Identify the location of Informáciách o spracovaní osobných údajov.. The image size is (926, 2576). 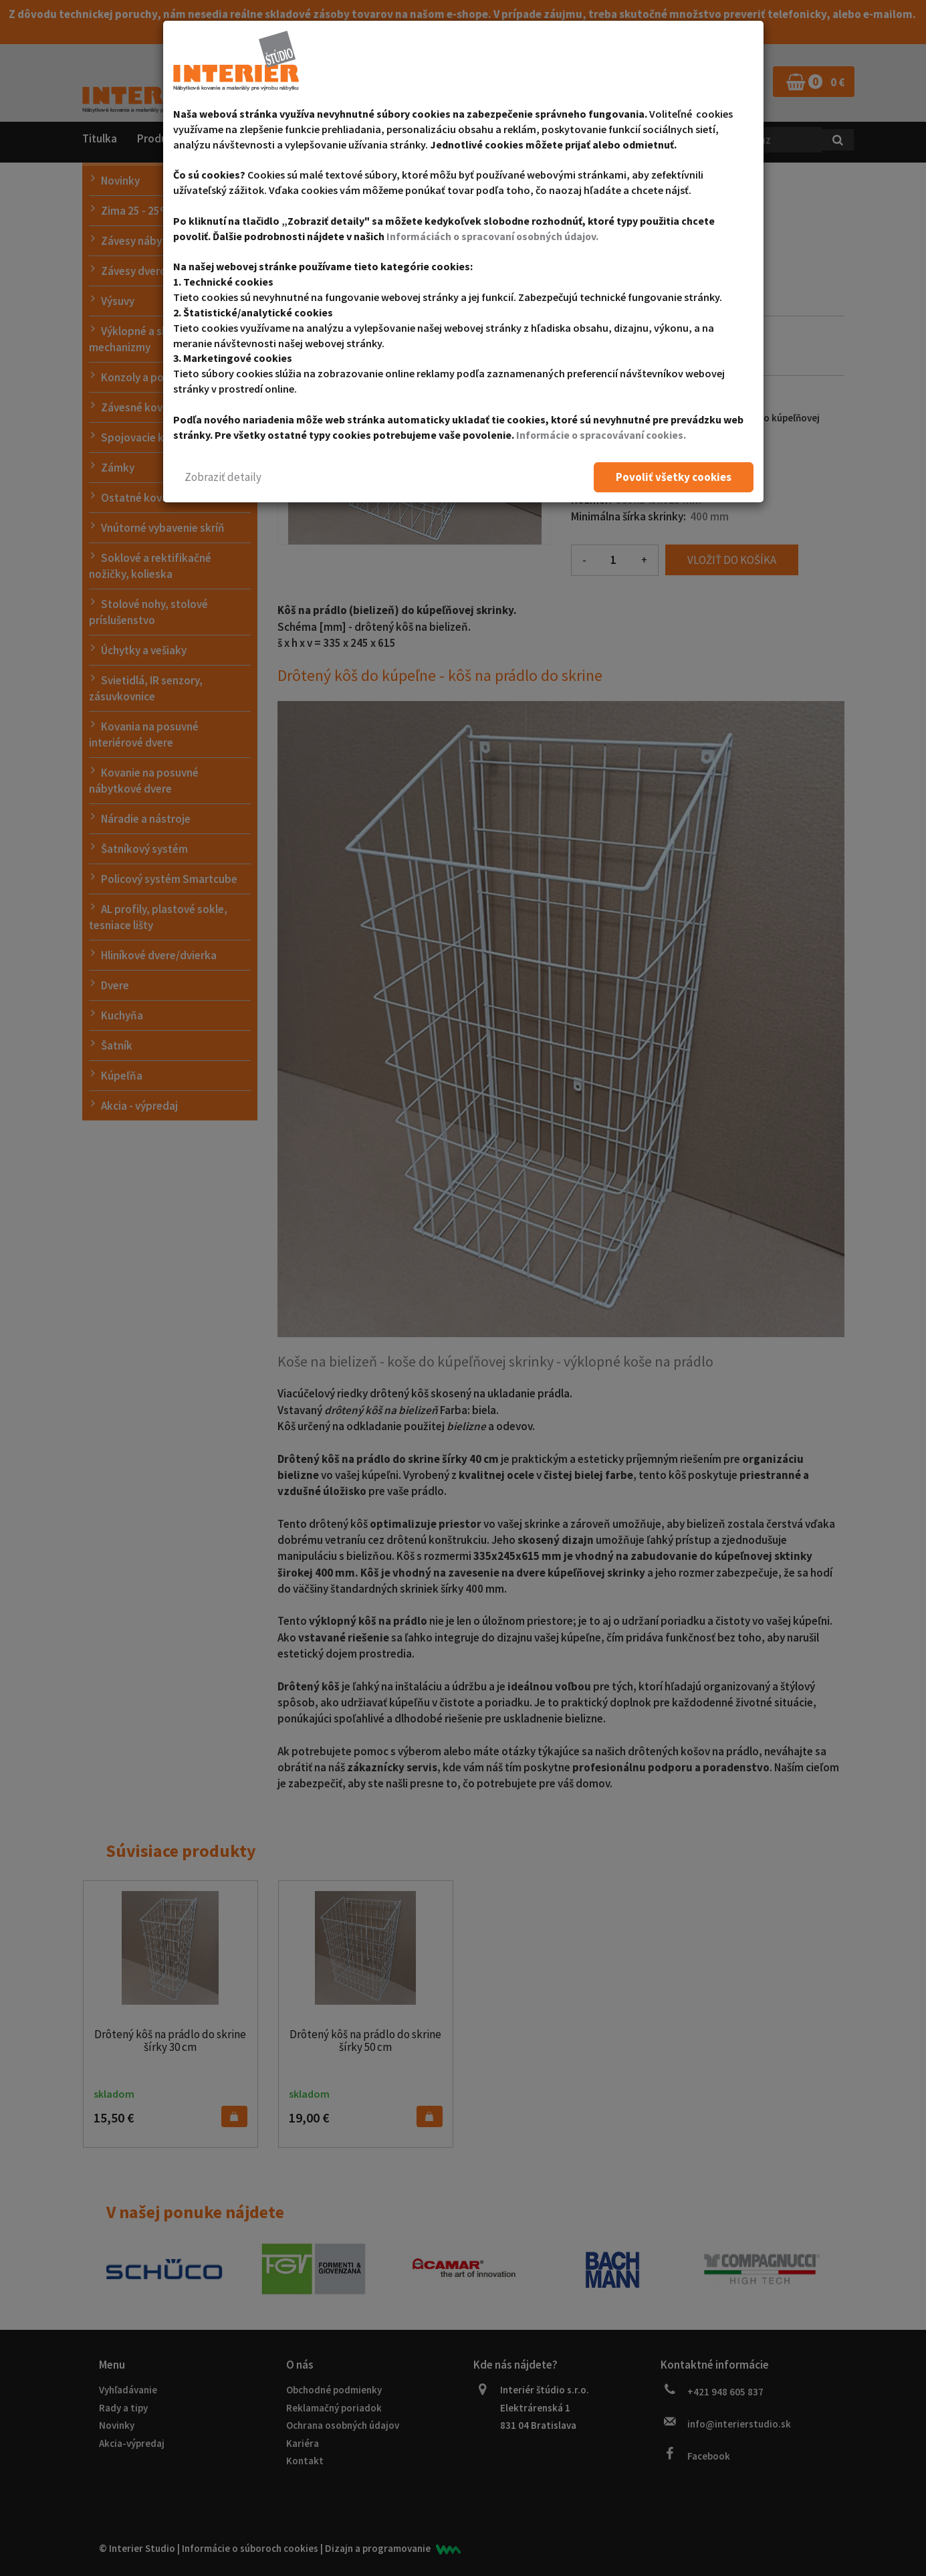
(494, 236).